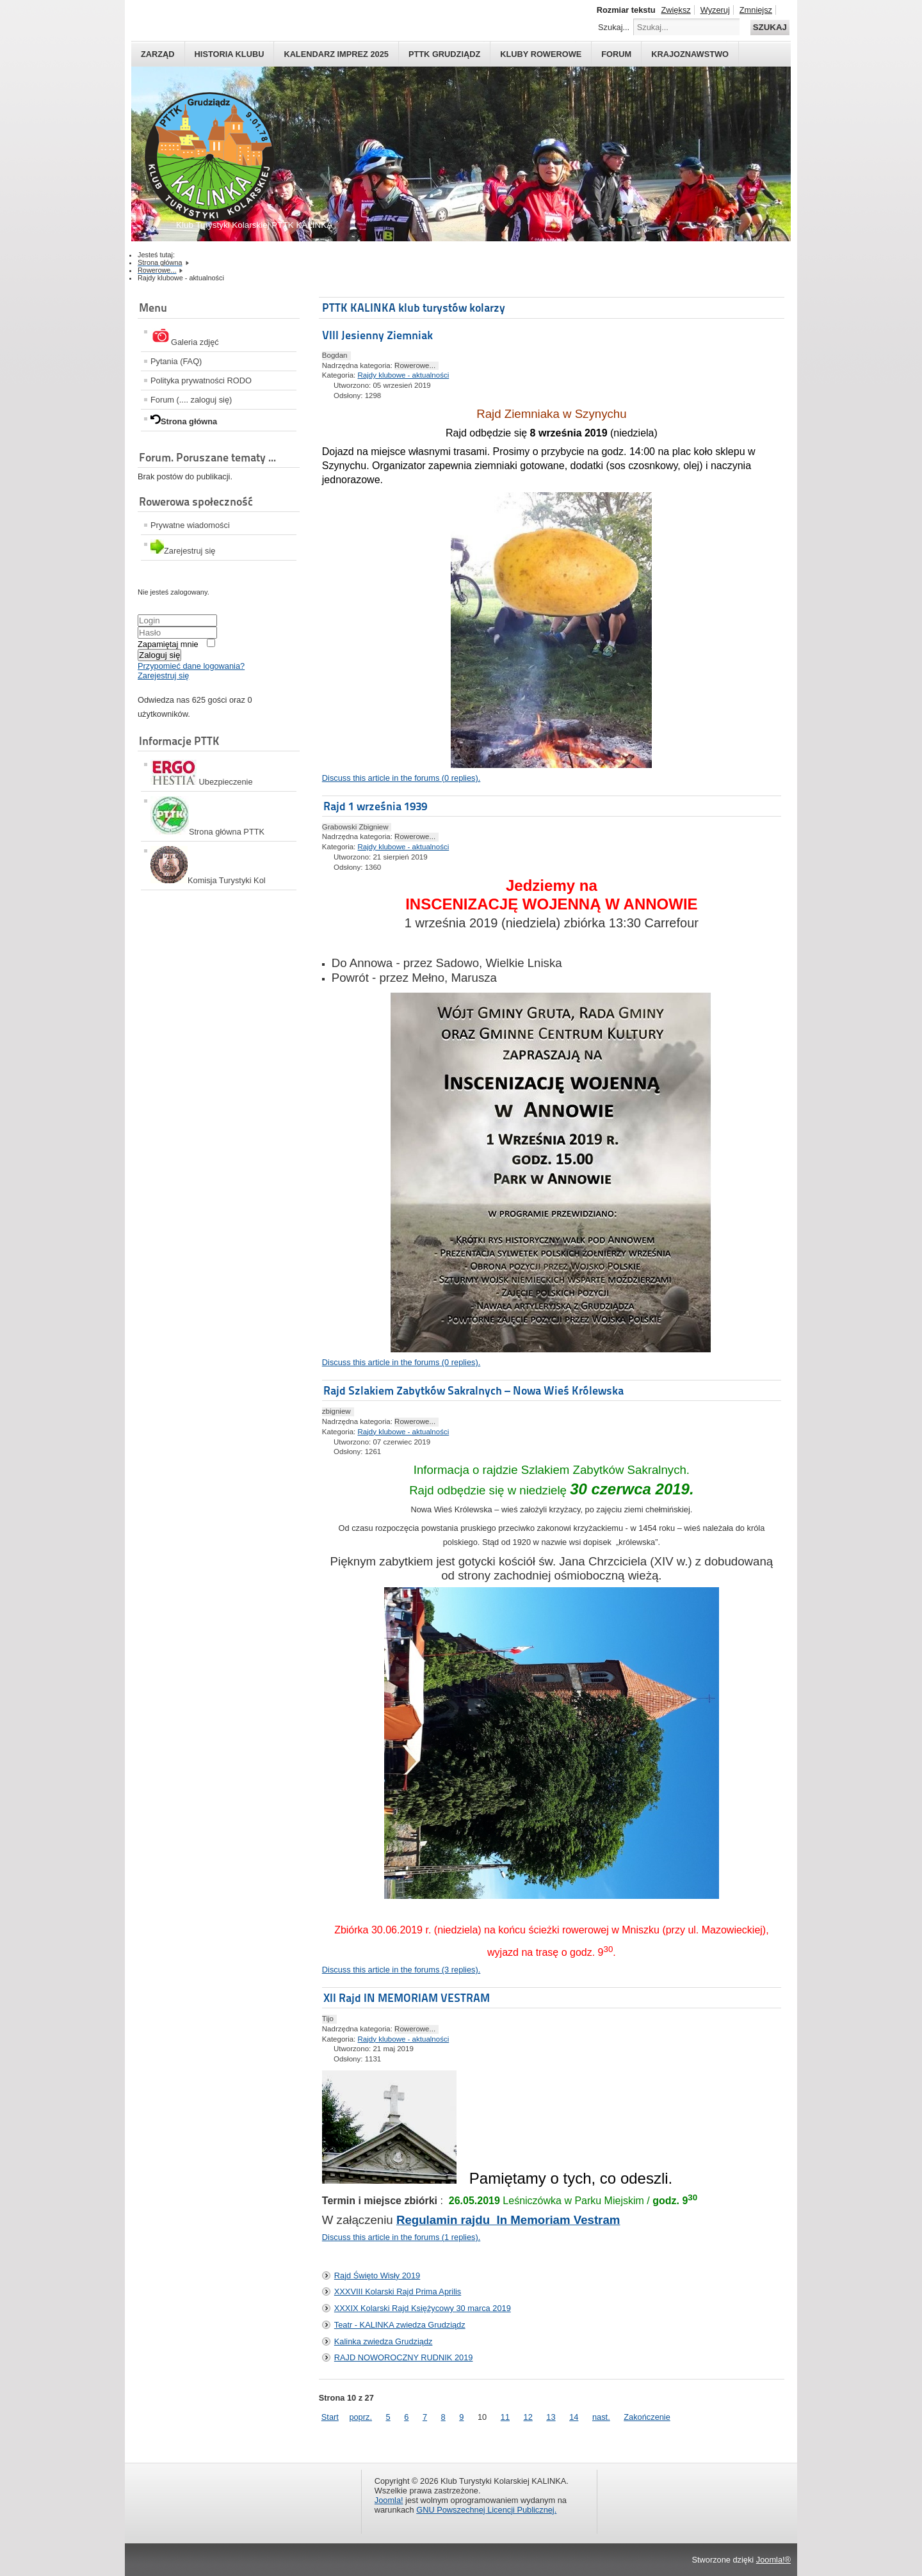 The image size is (922, 2576). Describe the element at coordinates (383, 2341) in the screenshot. I see `Kalinka zwiedza Grudziądz` at that location.